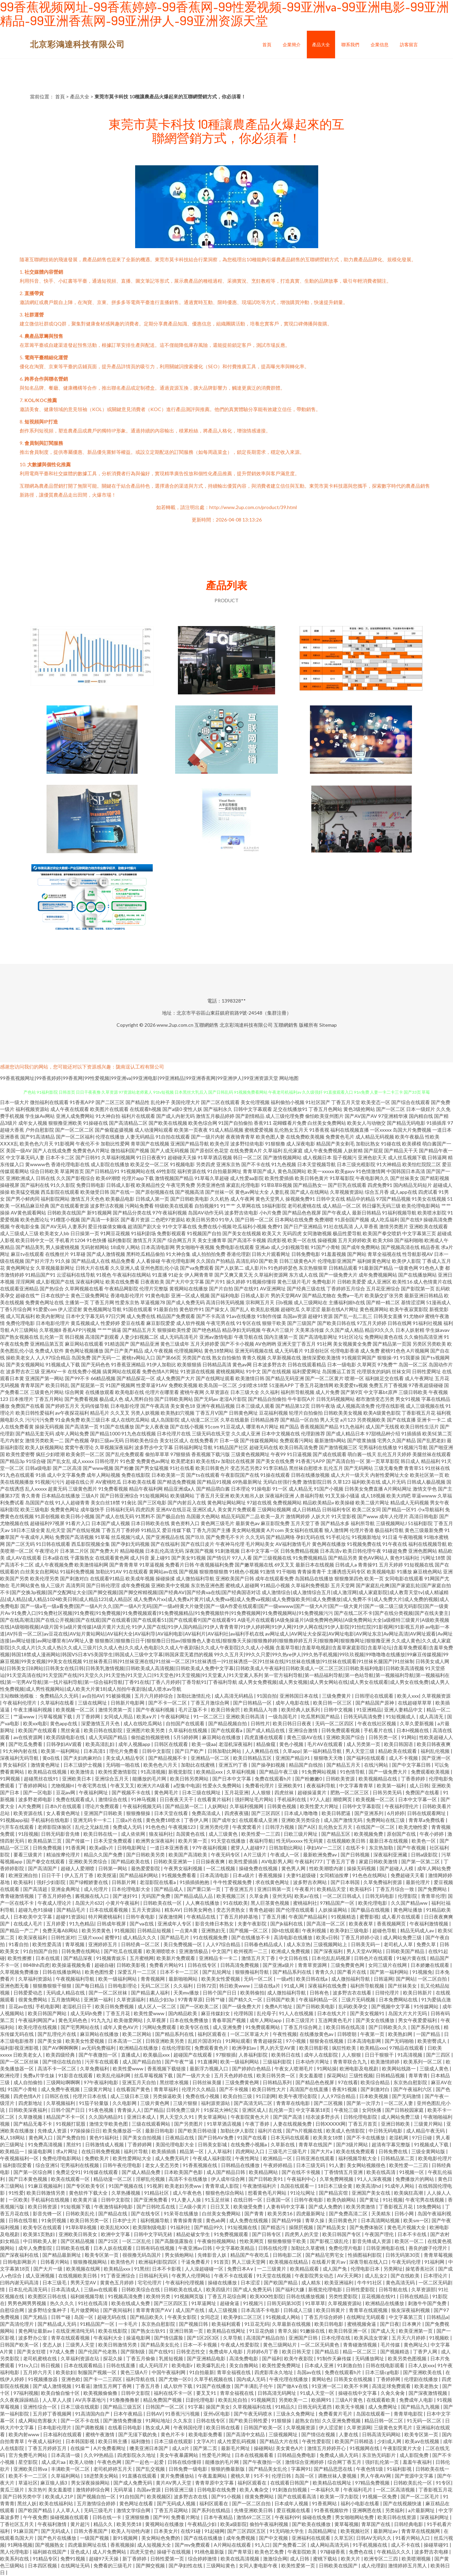 This screenshot has width=453, height=2576. I want to click on 午夜福利激情, so click(53, 2524).